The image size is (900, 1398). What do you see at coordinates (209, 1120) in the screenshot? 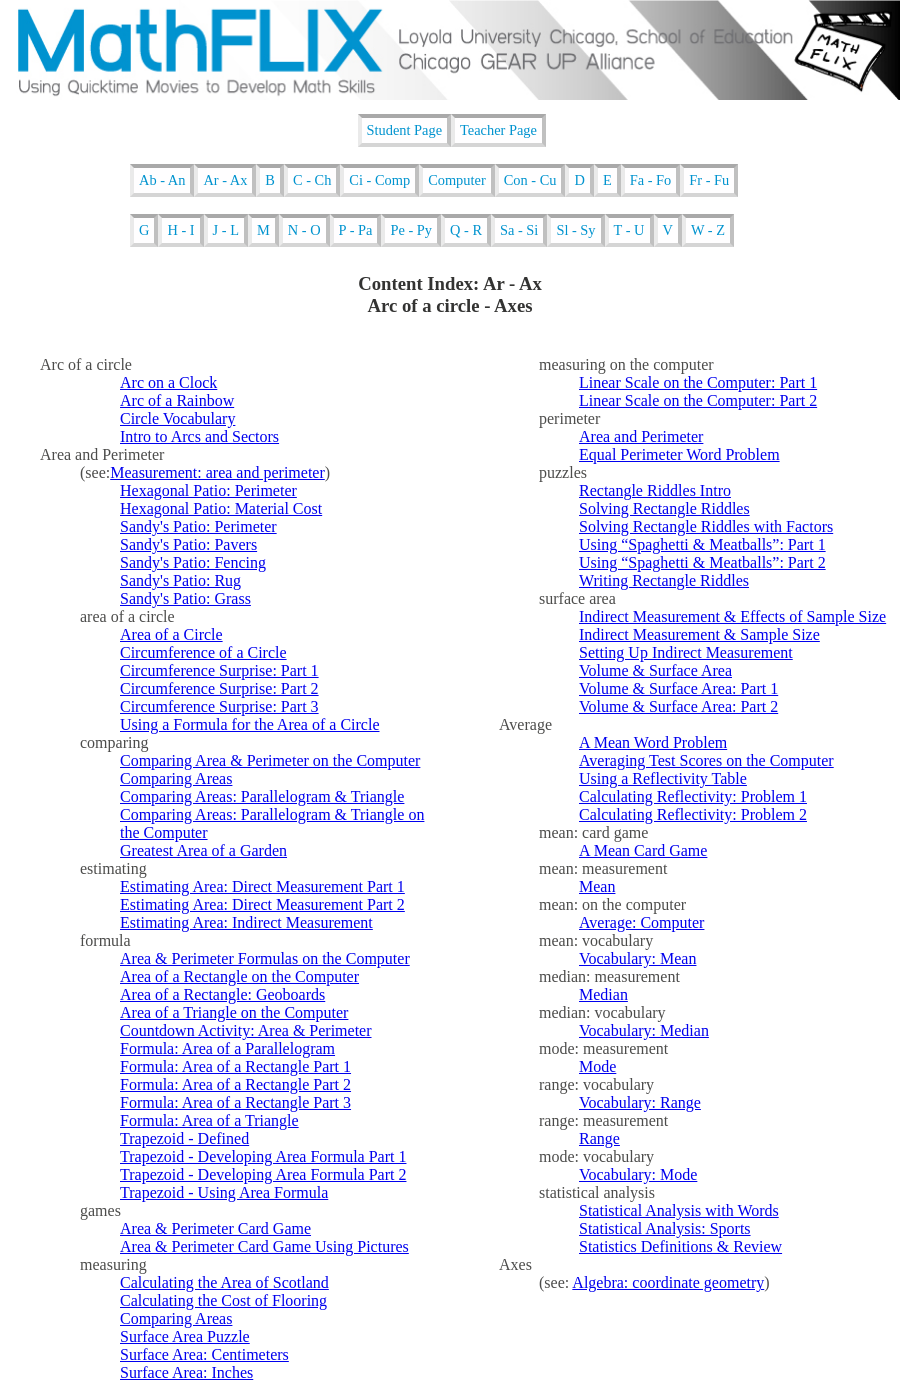
I see `Formula: Area of a Triangle` at bounding box center [209, 1120].